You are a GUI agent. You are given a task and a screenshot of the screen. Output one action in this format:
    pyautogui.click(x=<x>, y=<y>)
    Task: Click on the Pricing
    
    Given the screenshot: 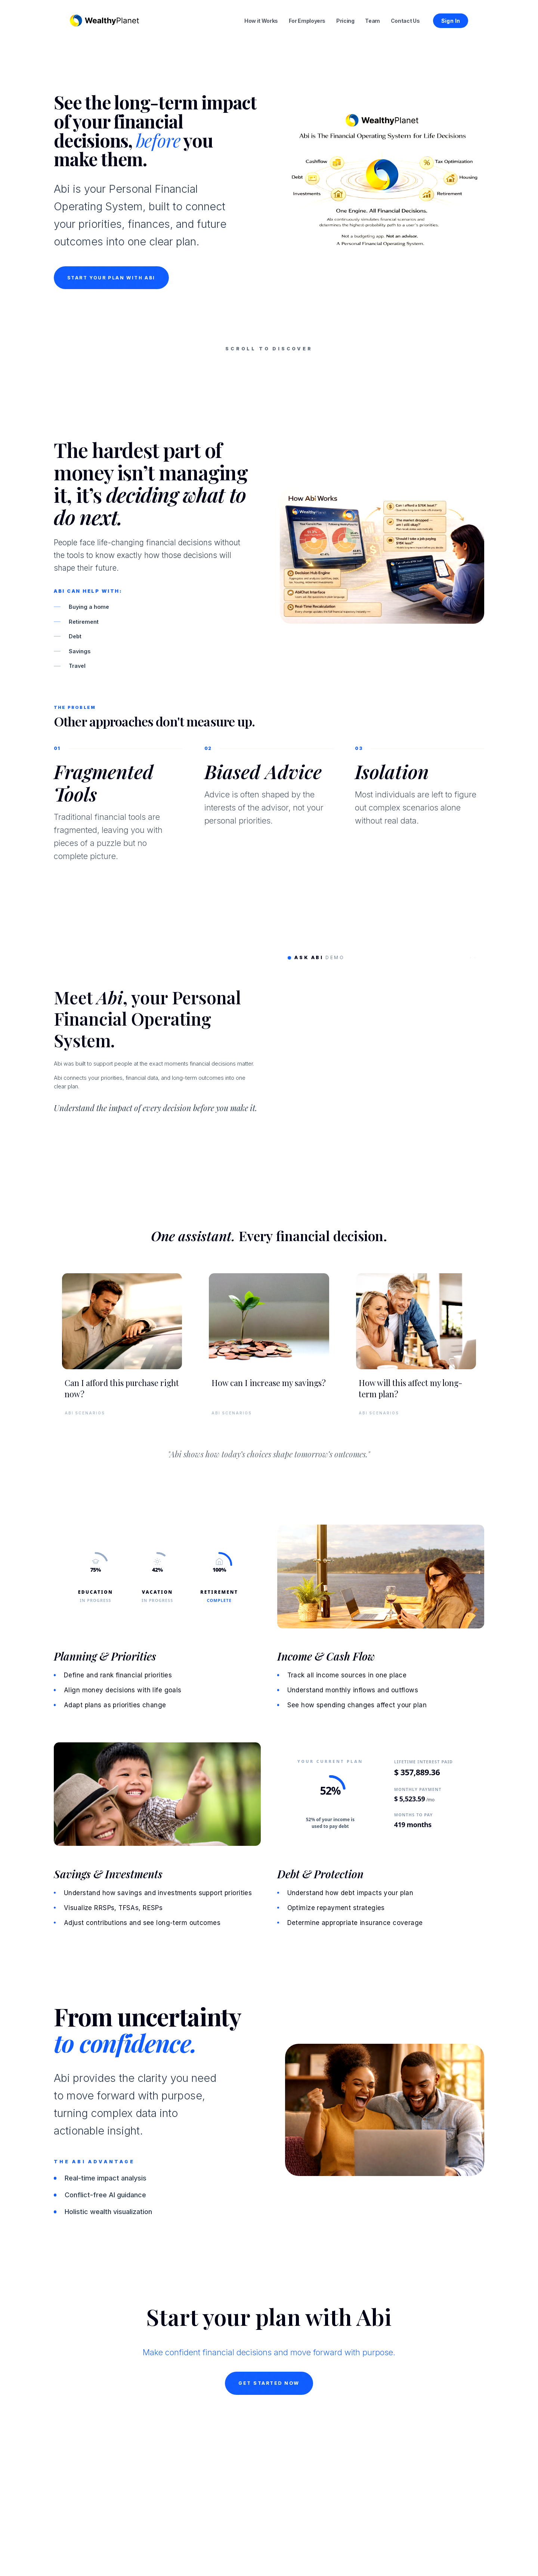 What is the action you would take?
    pyautogui.click(x=345, y=21)
    